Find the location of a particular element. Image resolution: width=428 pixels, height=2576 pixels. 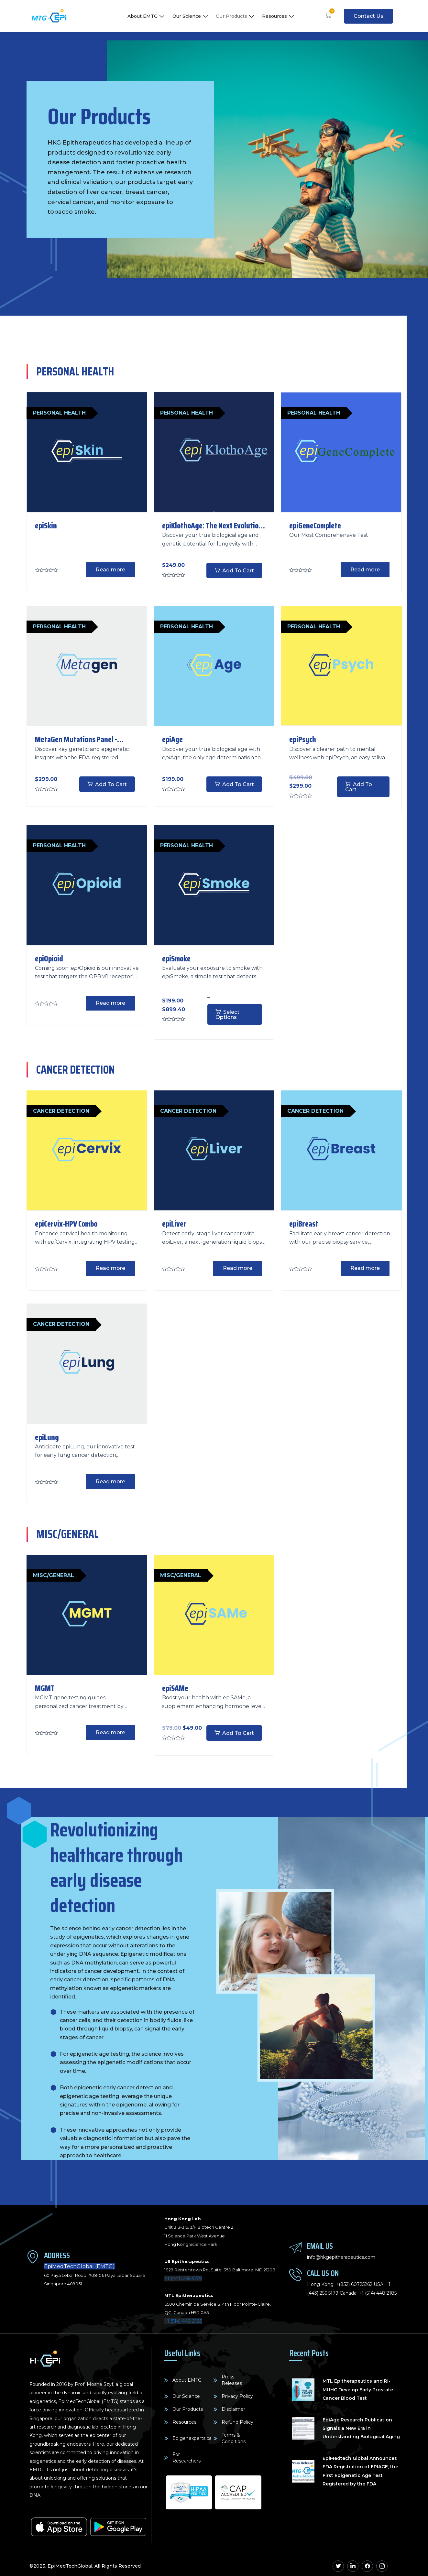

Refund Policy is located at coordinates (237, 2422).